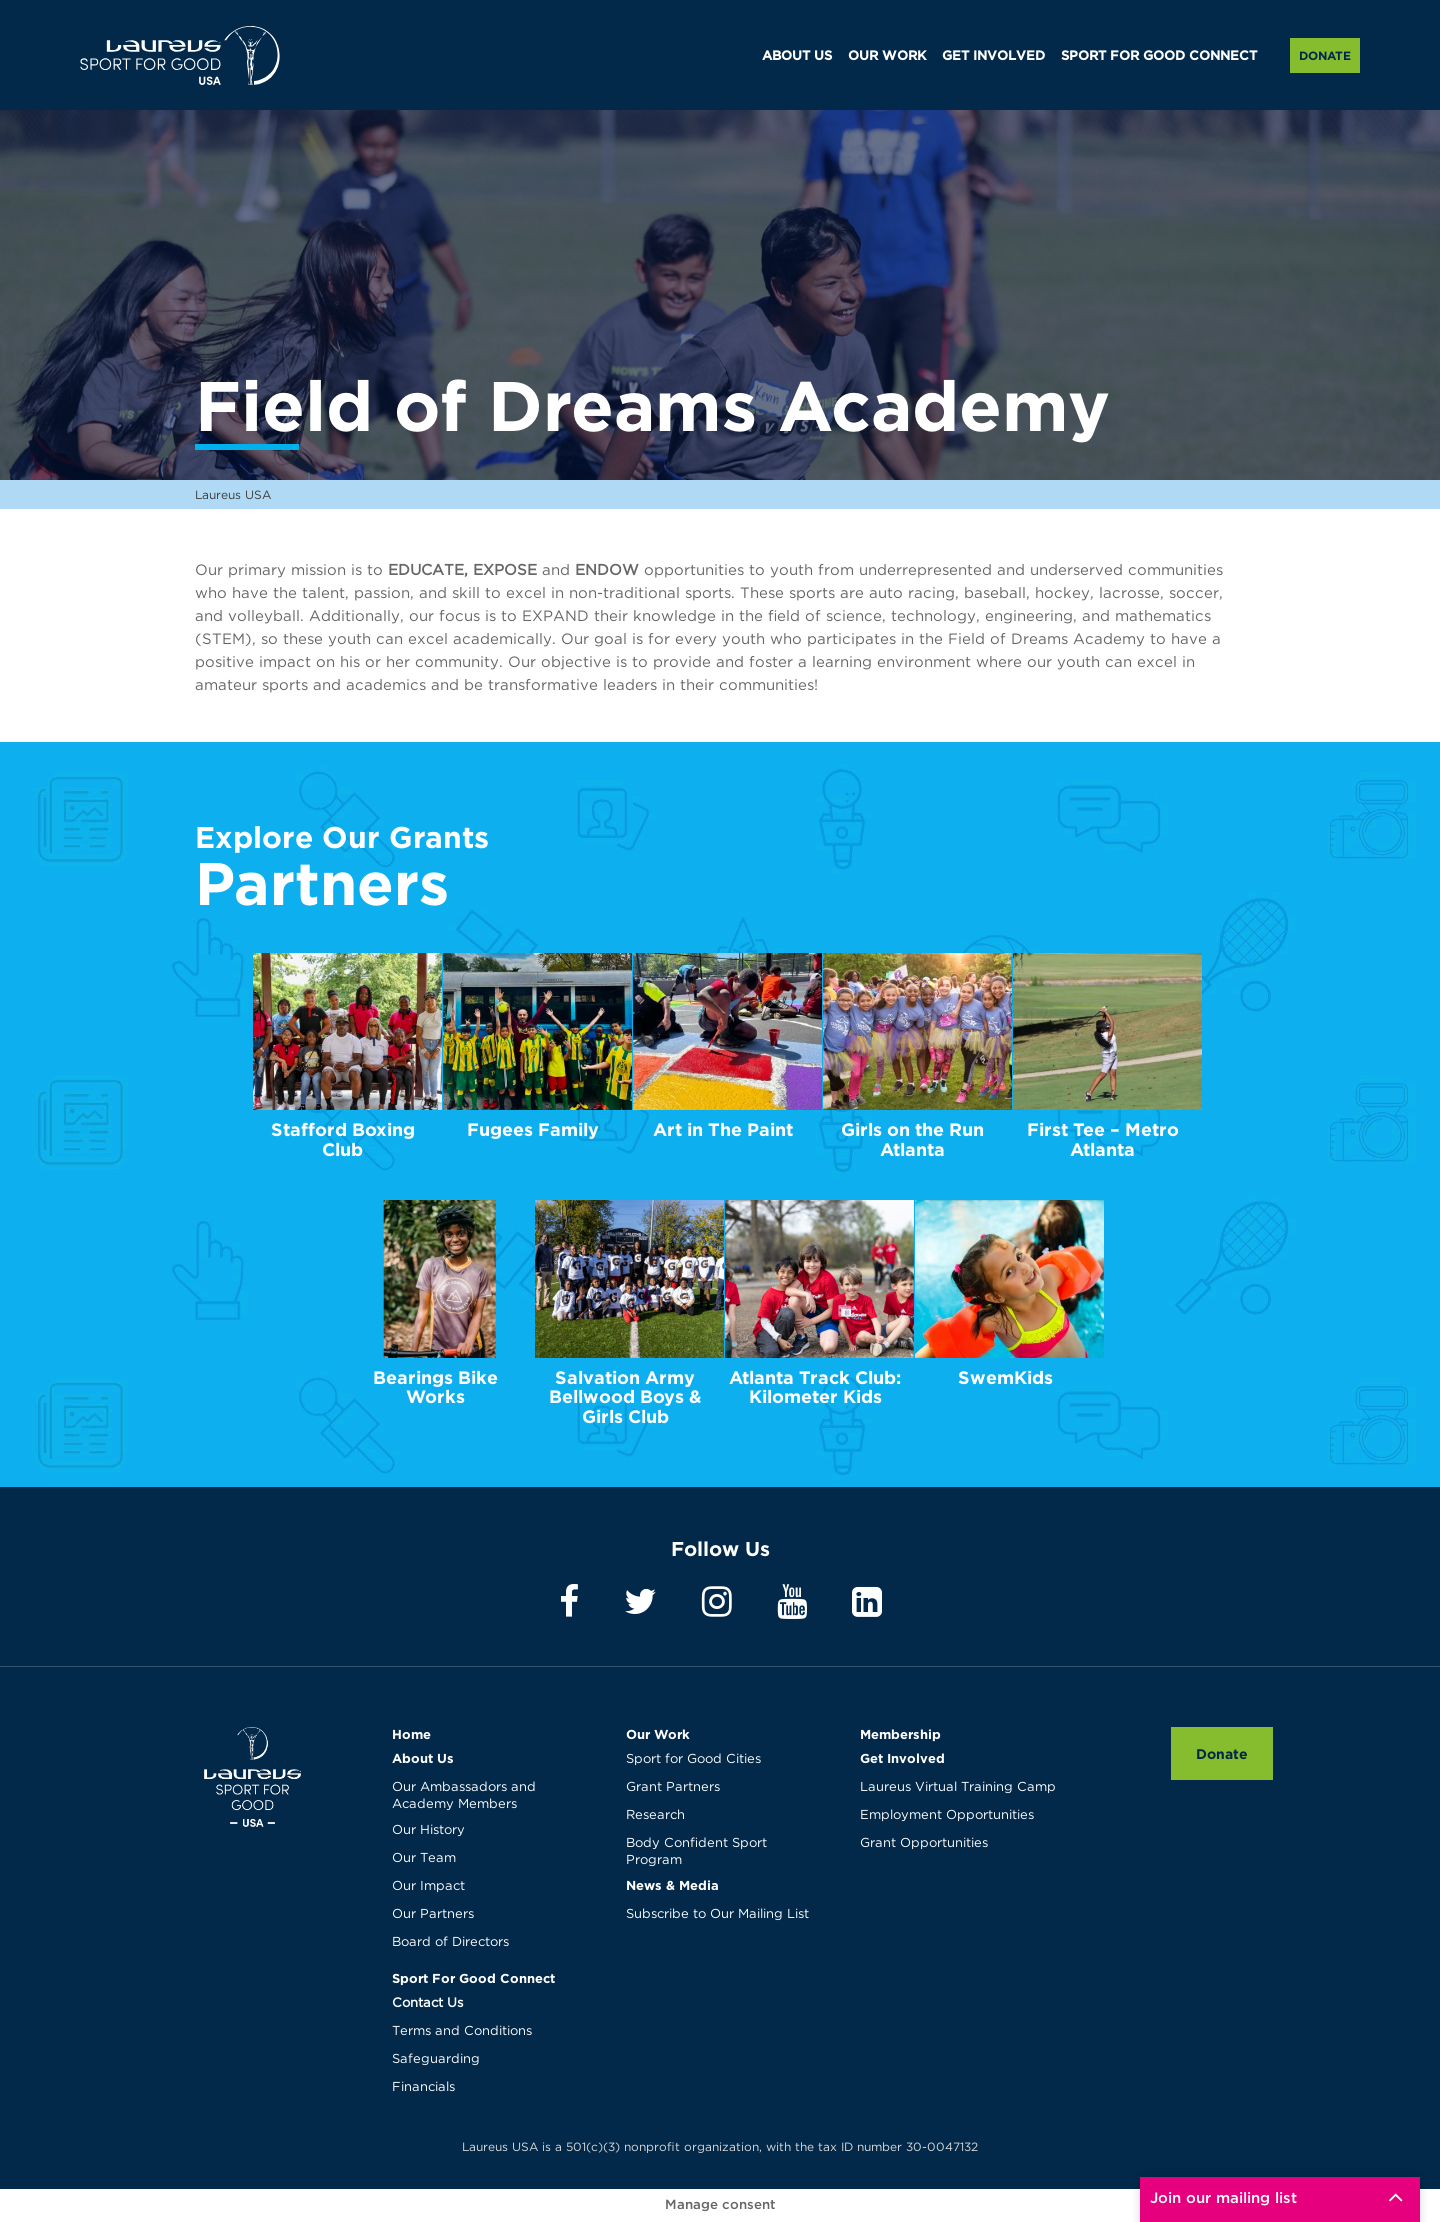 The width and height of the screenshot is (1440, 2222). Describe the element at coordinates (1325, 55) in the screenshot. I see `Donate` at that location.